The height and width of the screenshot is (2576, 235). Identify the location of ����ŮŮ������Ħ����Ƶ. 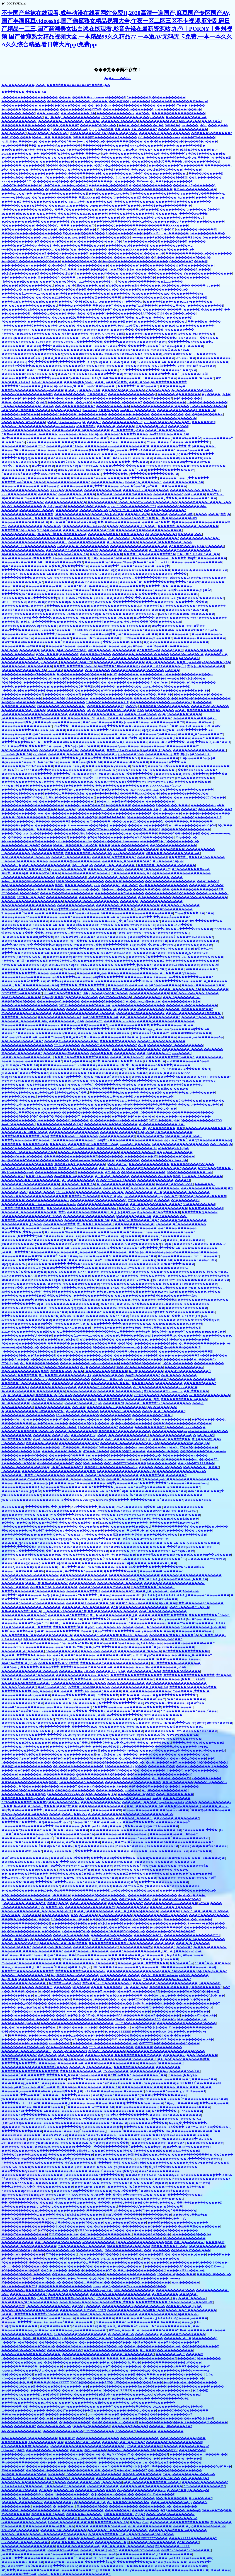
(85, 873).